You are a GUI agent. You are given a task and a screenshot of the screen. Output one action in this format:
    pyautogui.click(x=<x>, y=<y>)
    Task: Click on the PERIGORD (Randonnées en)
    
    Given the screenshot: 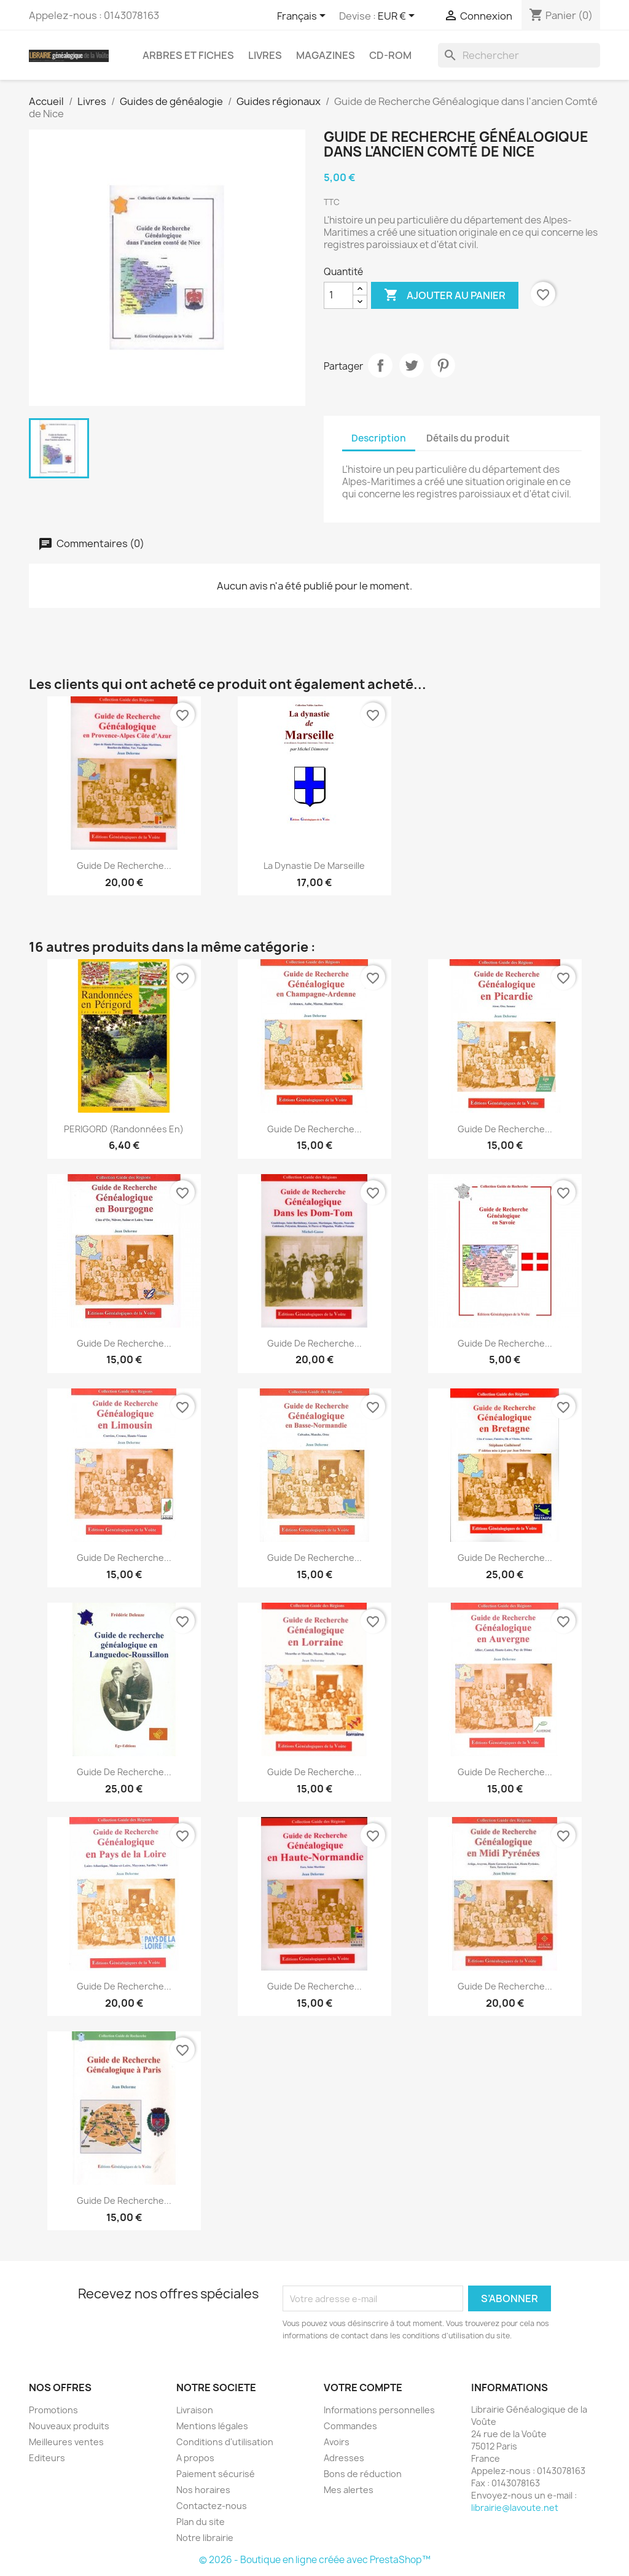 What is the action you would take?
    pyautogui.click(x=124, y=1129)
    